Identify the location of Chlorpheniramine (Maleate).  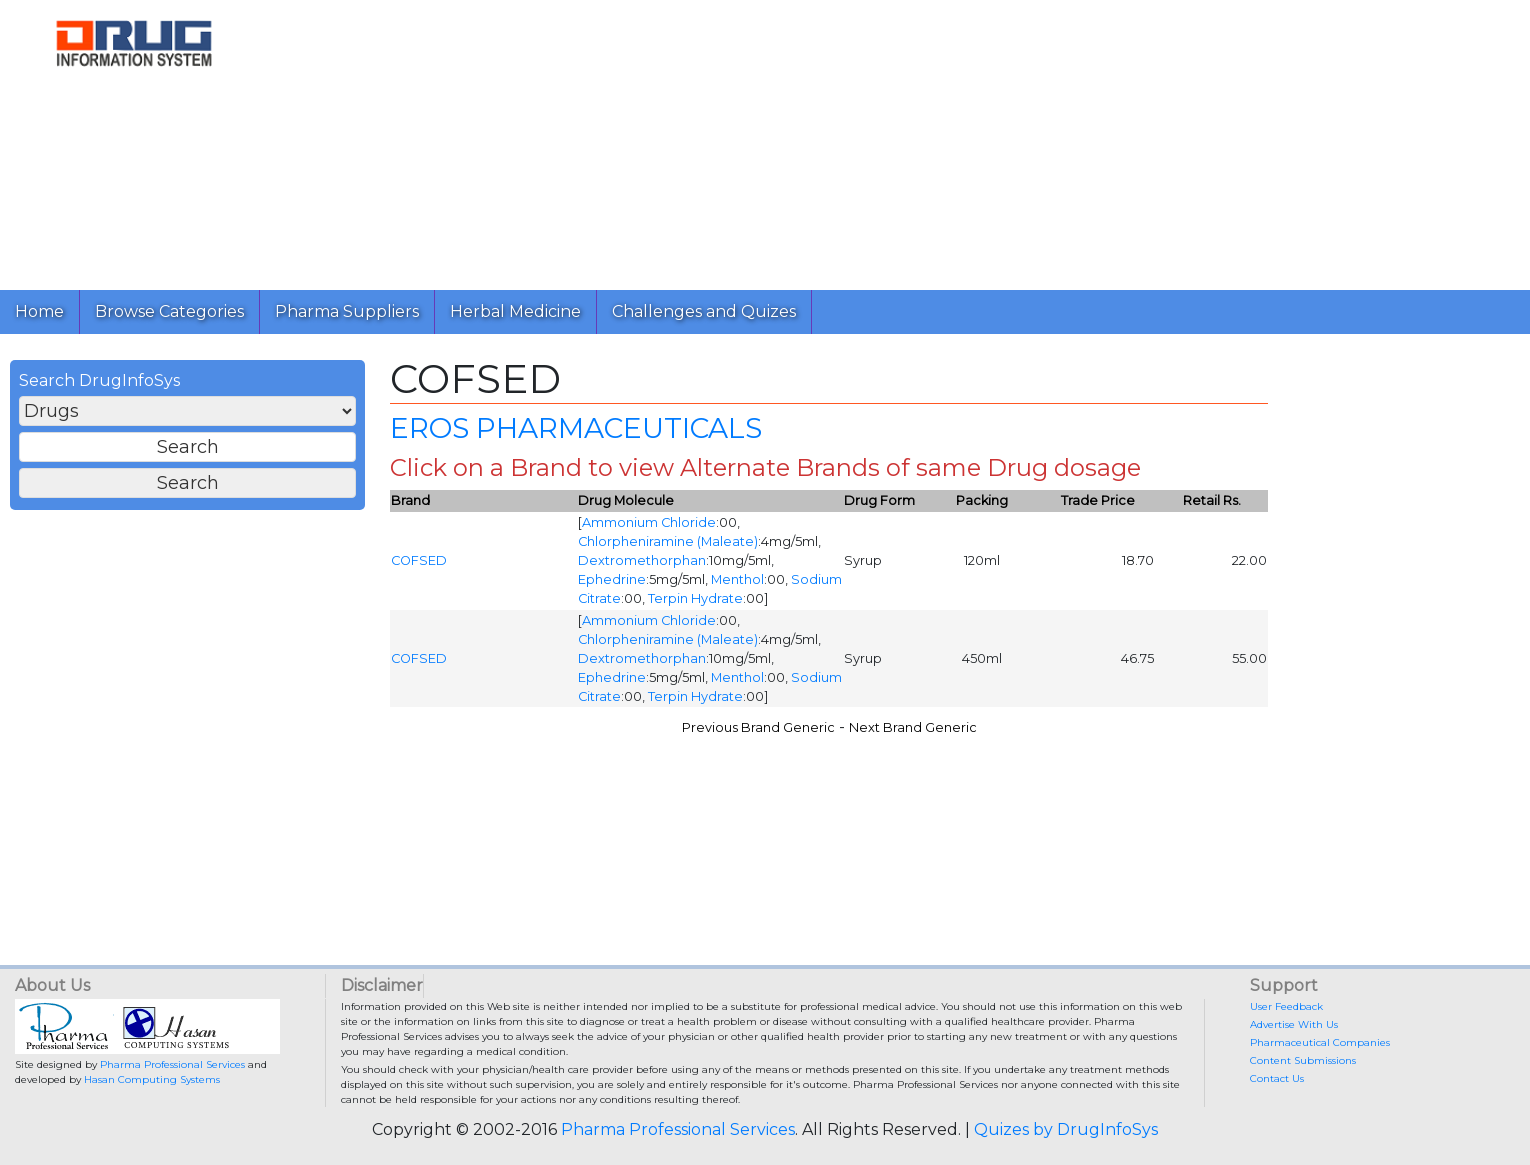
(668, 541).